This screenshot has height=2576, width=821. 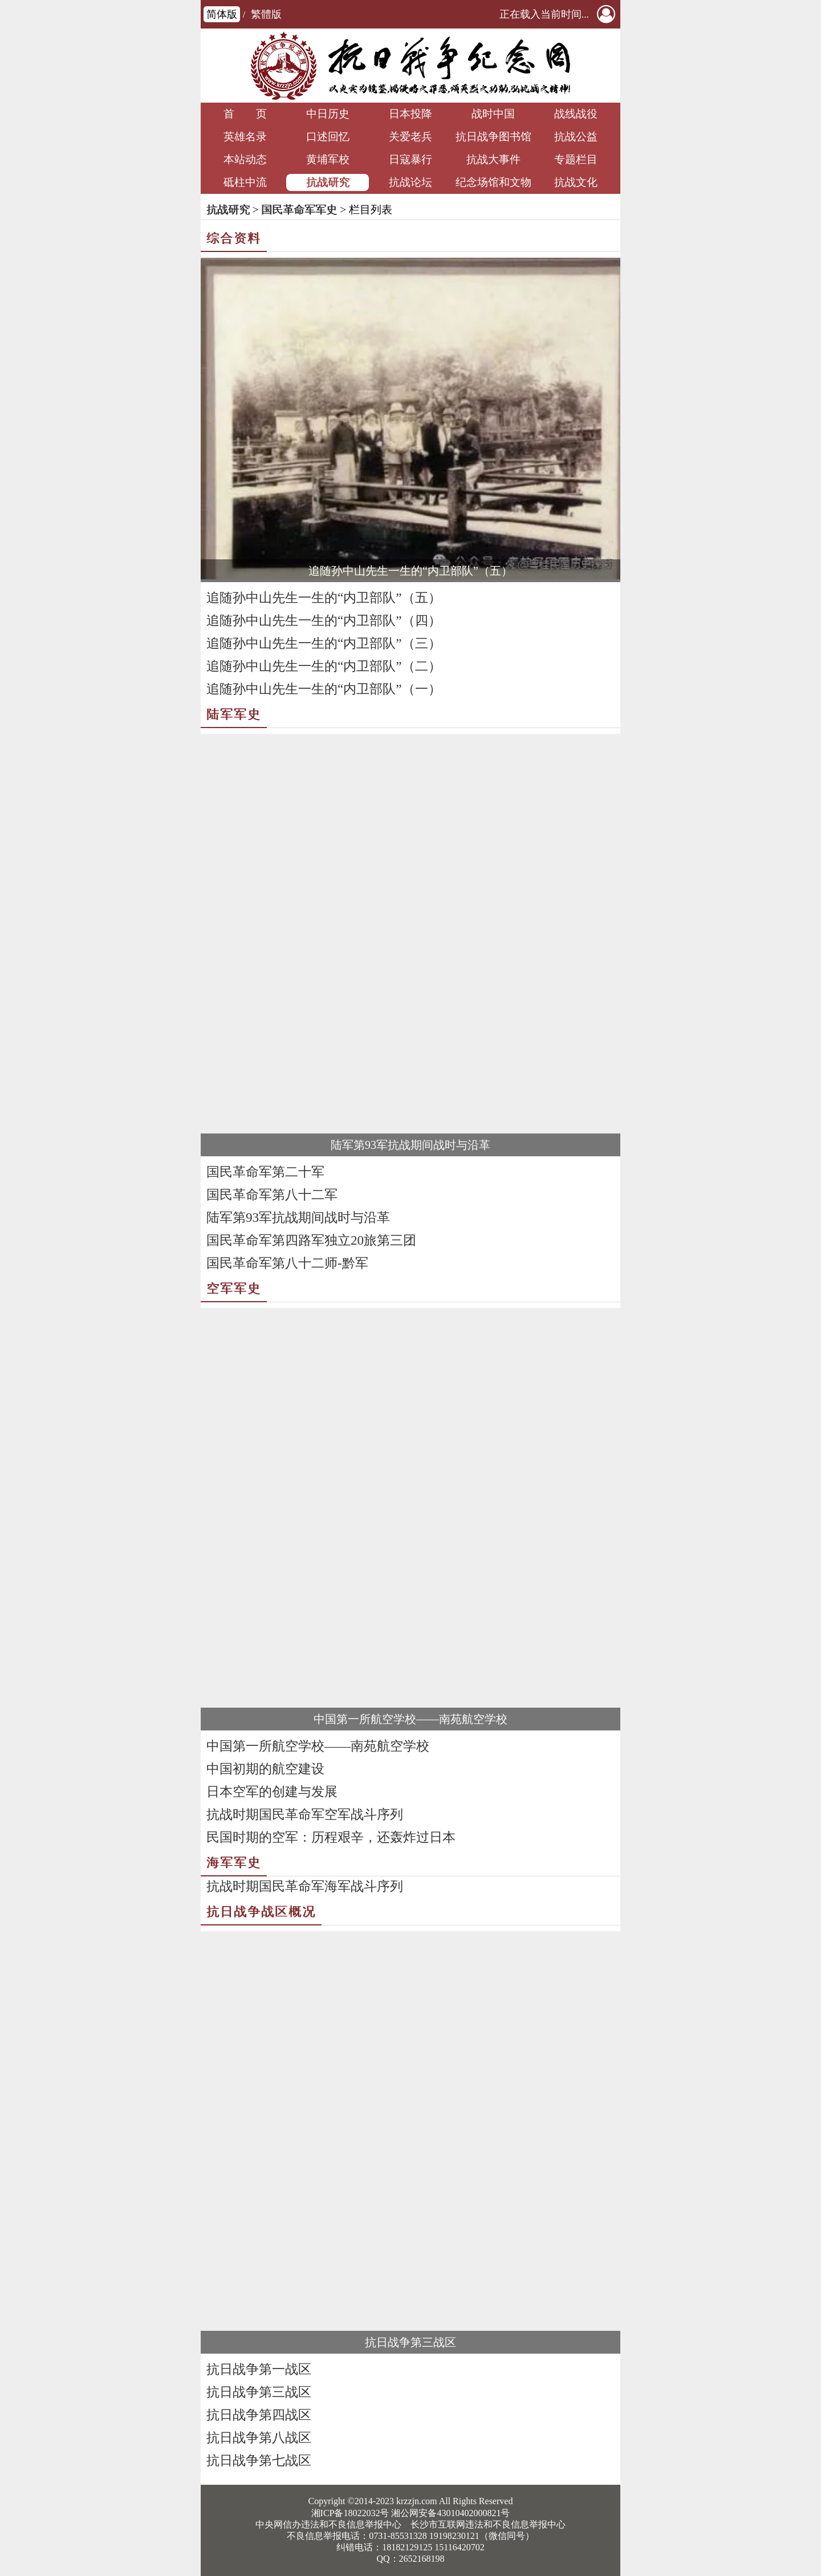 What do you see at coordinates (331, 1837) in the screenshot?
I see `民国时期的空军：历程艰辛，还轰炸过日本` at bounding box center [331, 1837].